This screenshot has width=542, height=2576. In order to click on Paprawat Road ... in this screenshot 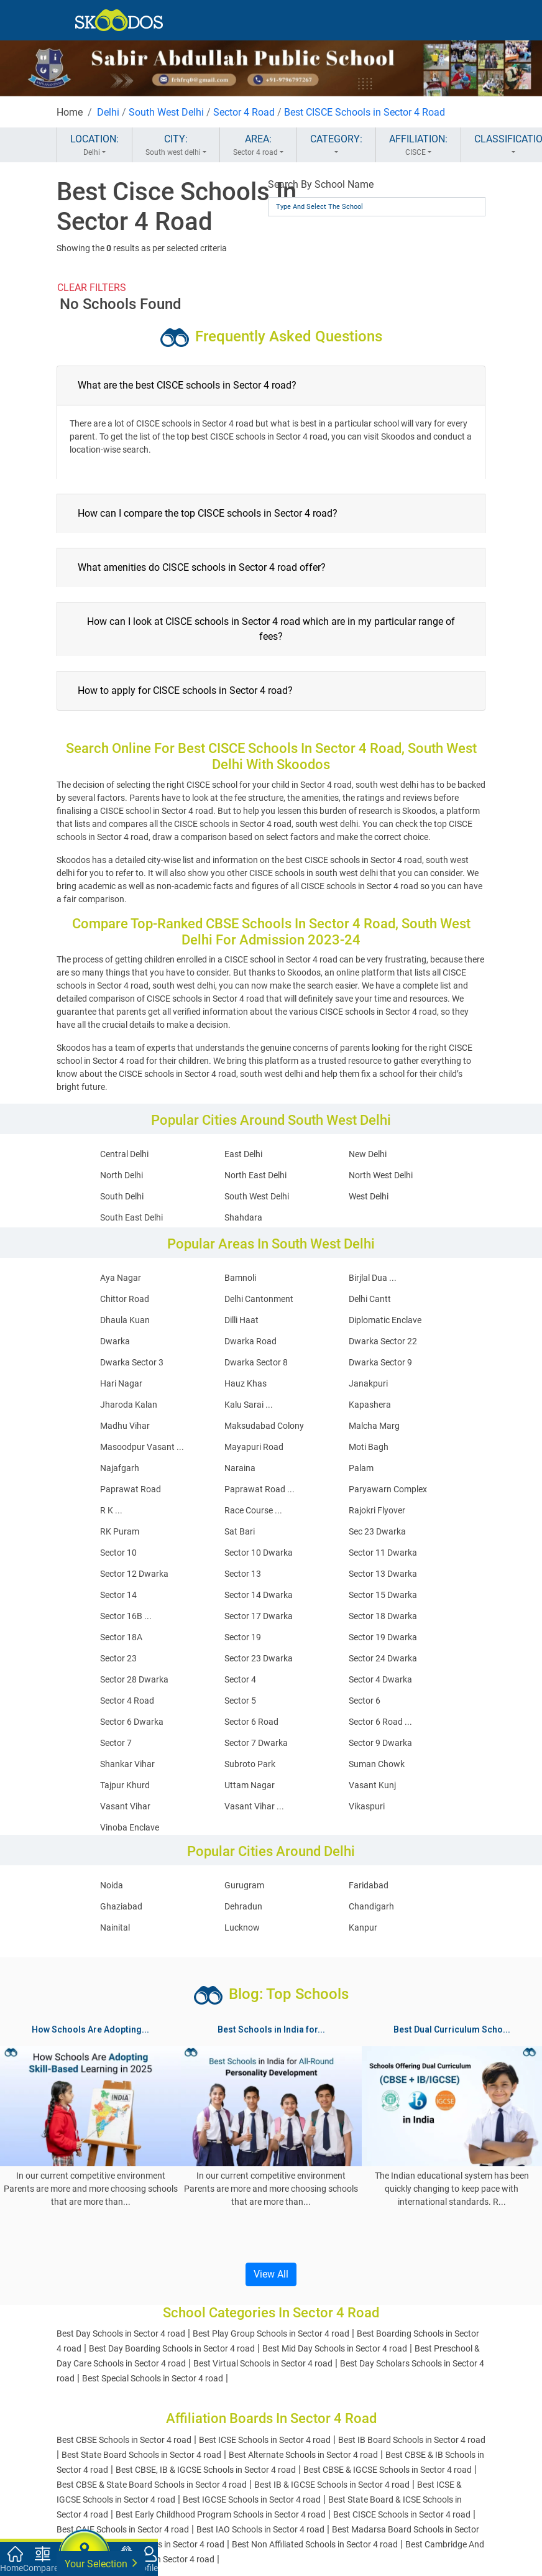, I will do `click(259, 1489)`.